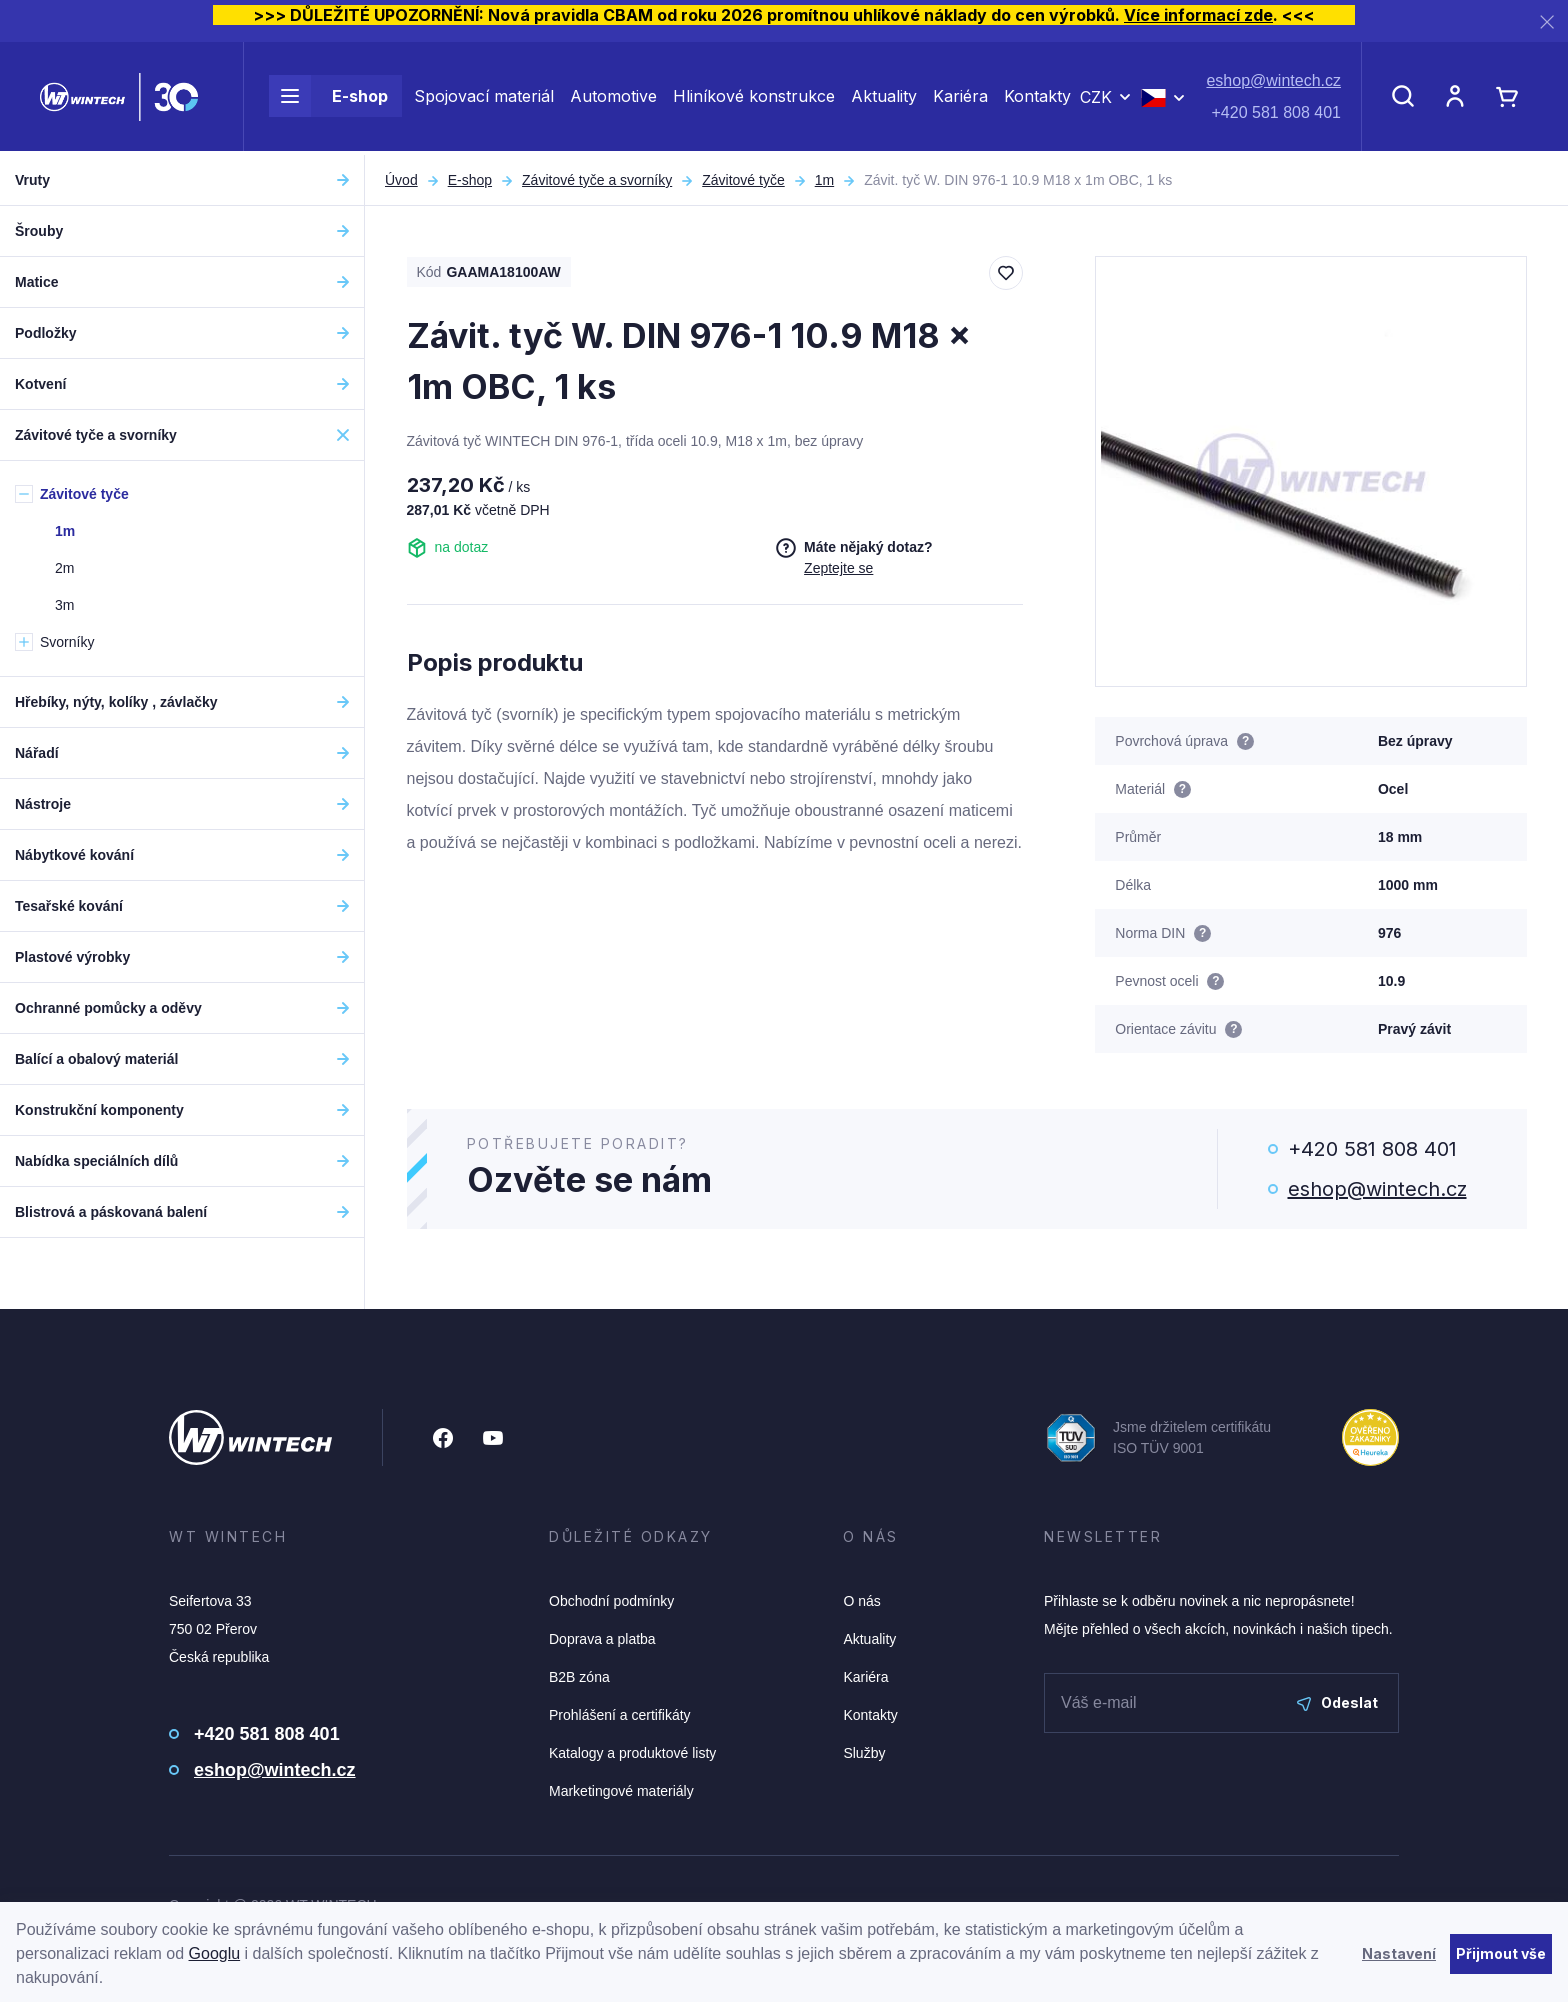 This screenshot has width=1568, height=2002. What do you see at coordinates (1547, 21) in the screenshot?
I see `[Zavřít]` at bounding box center [1547, 21].